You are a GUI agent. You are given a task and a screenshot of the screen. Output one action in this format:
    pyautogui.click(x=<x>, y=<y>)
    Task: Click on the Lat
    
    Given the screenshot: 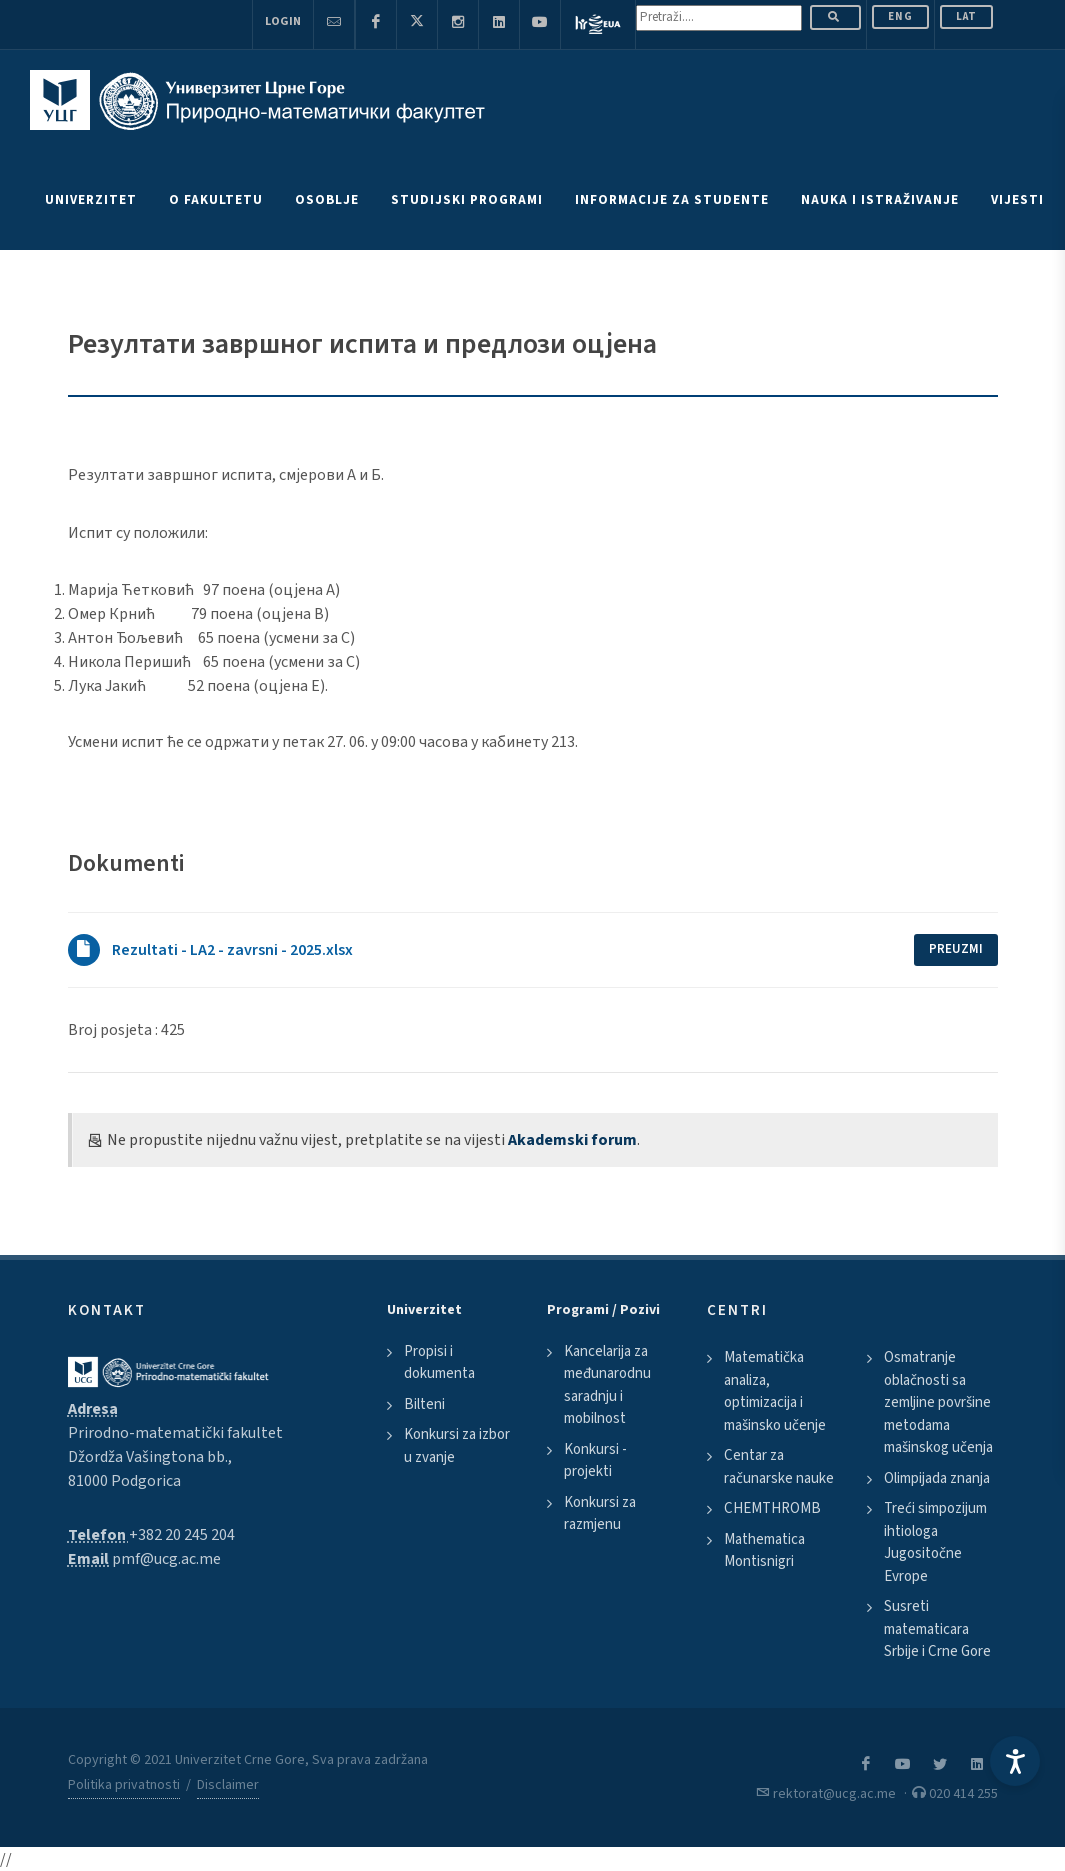 What is the action you would take?
    pyautogui.click(x=966, y=16)
    